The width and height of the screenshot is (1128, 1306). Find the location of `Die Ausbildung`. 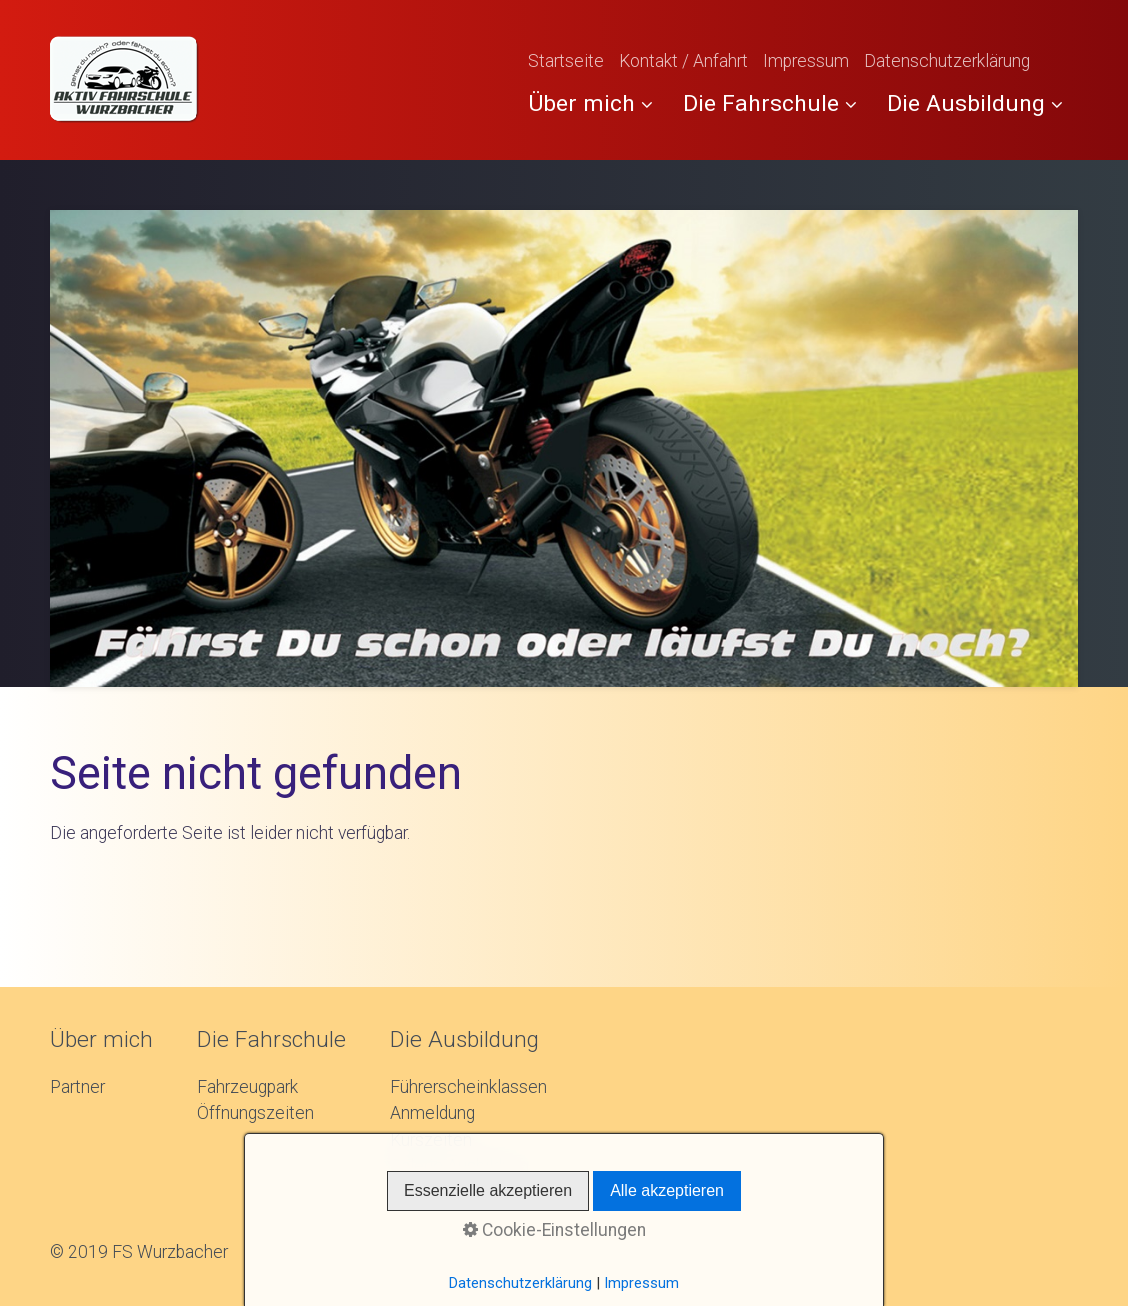

Die Ausbildung is located at coordinates (975, 103).